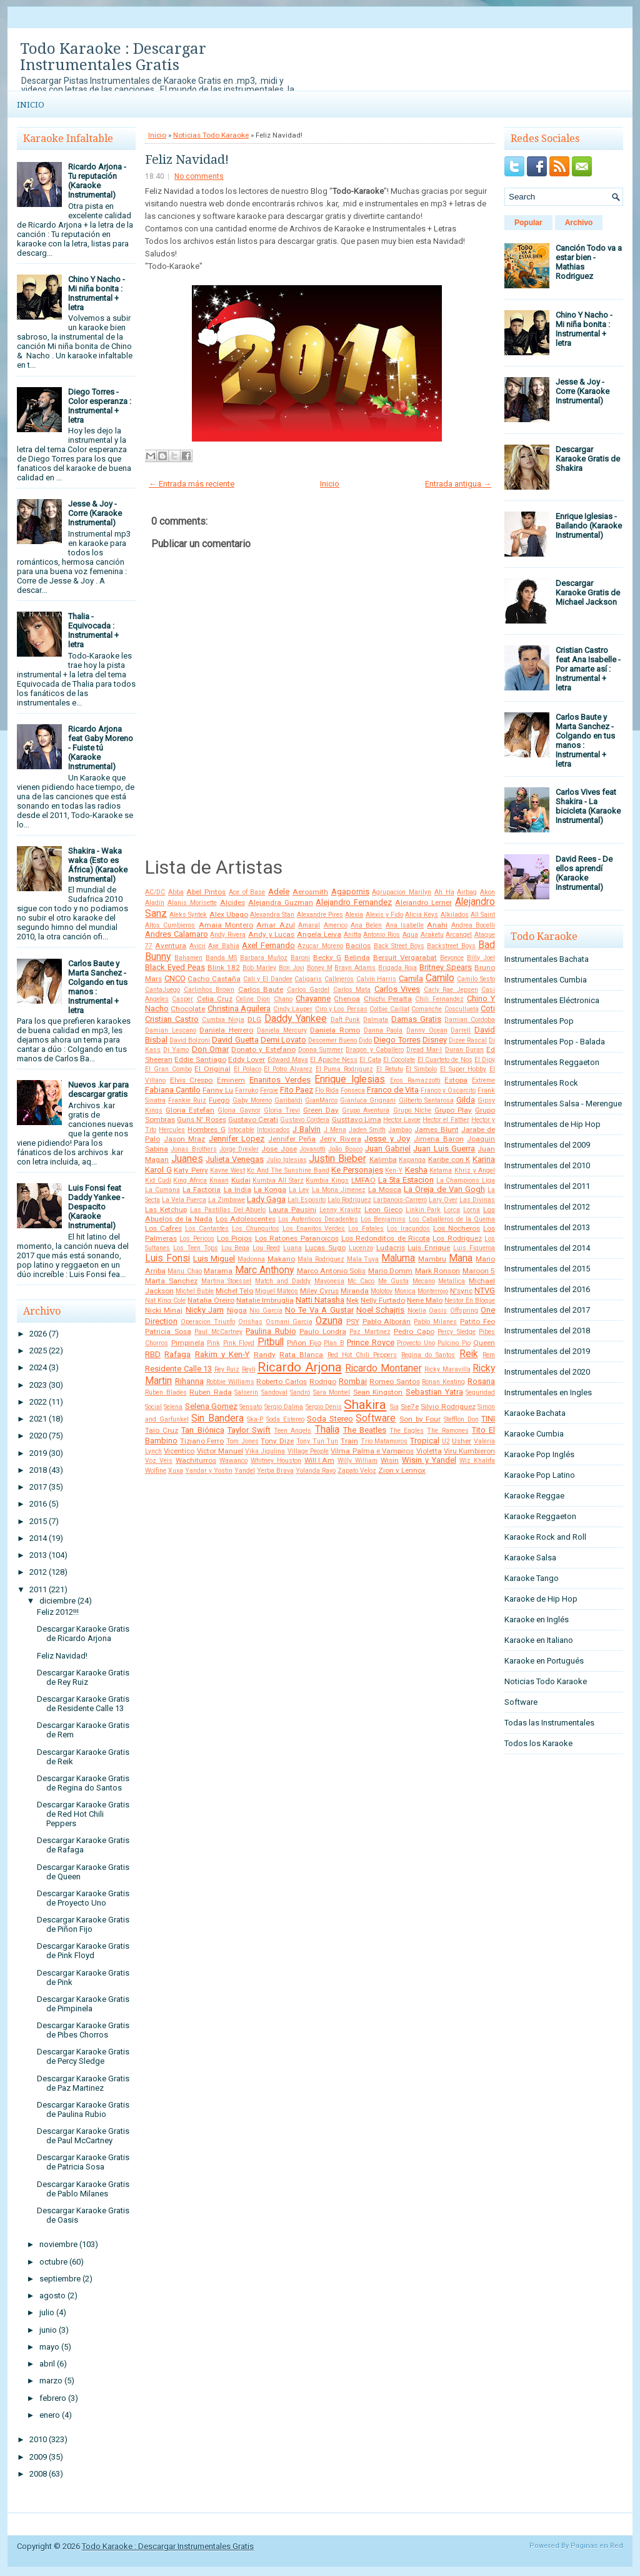 This screenshot has height=2576, width=640. Describe the element at coordinates (346, 1020) in the screenshot. I see `Daft Punk` at that location.